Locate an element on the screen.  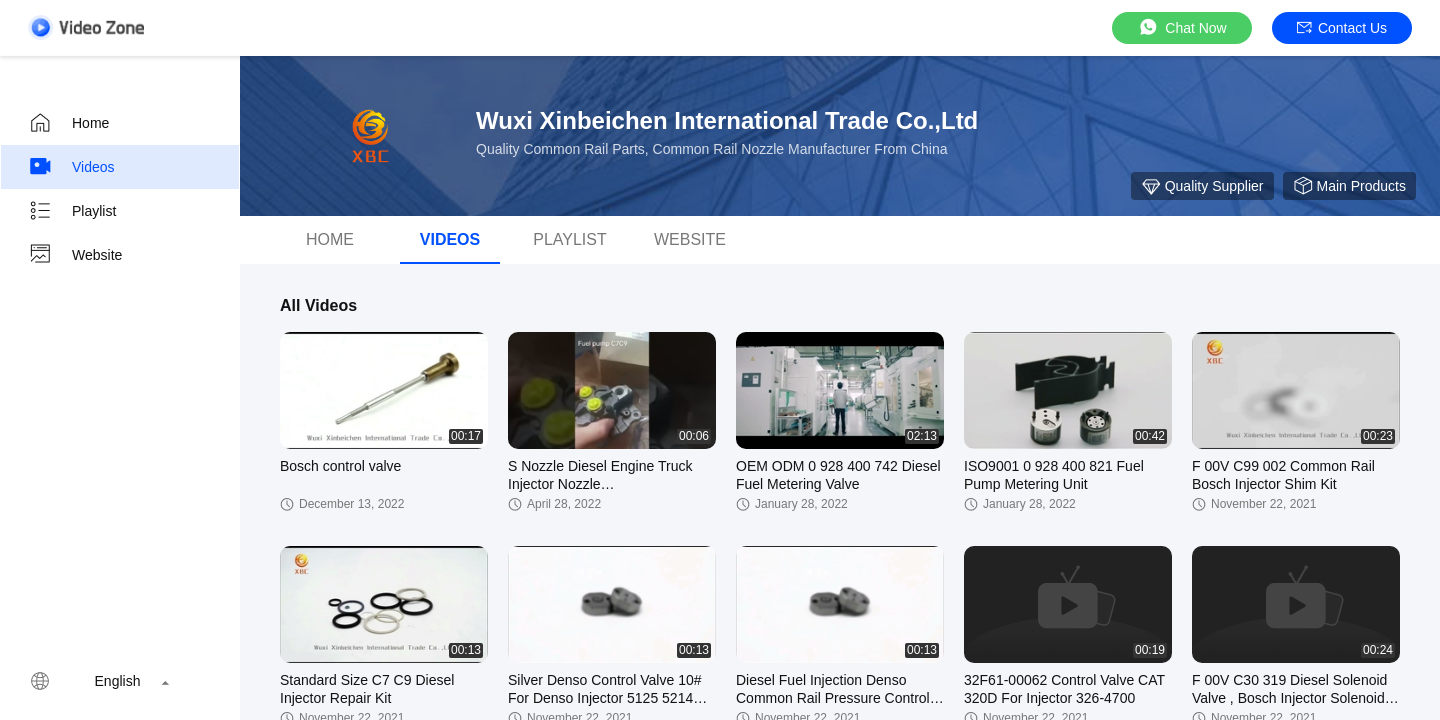
Website is located at coordinates (75, 255).